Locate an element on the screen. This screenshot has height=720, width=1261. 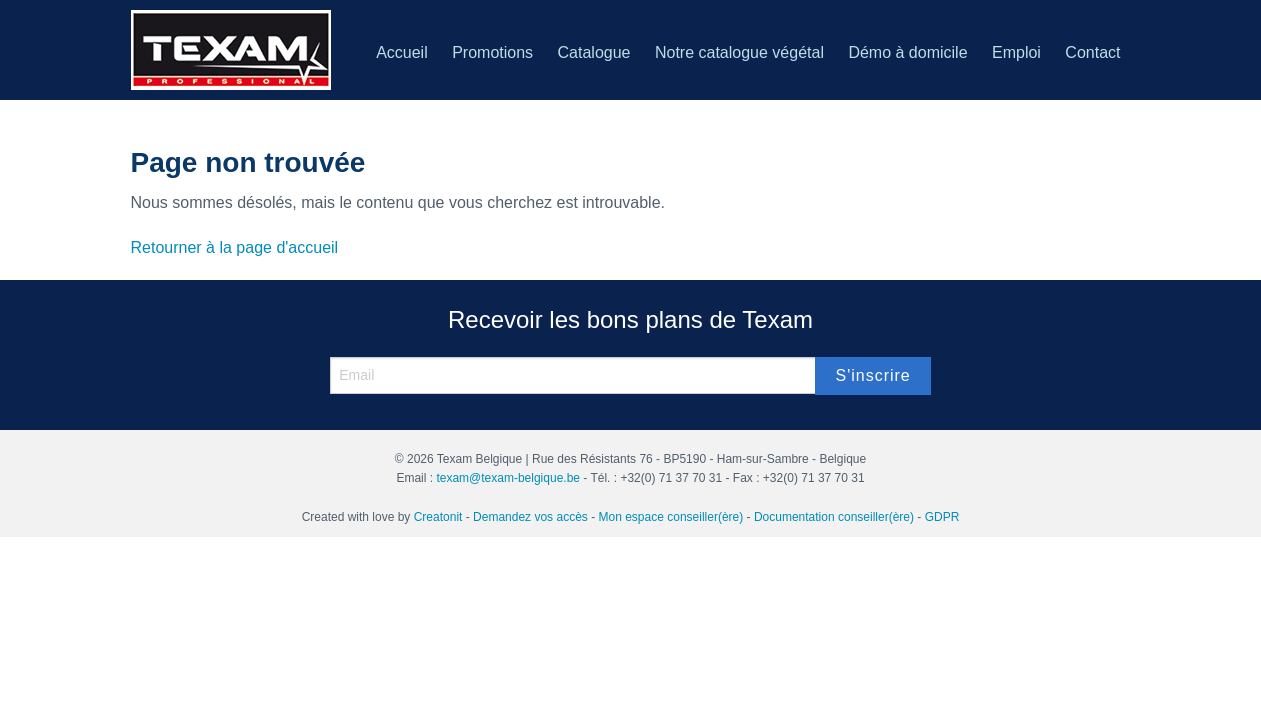
Contact is located at coordinates (1092, 52).